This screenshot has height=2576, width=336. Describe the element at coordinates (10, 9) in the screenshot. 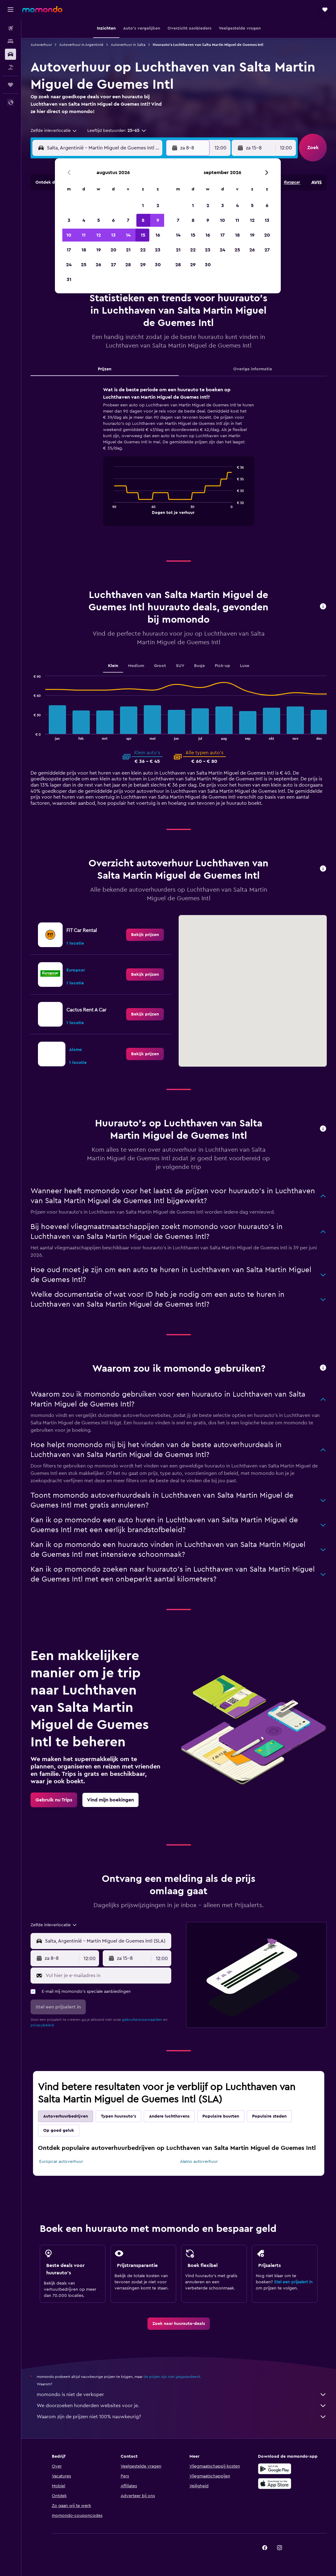

I see `[button]` at that location.